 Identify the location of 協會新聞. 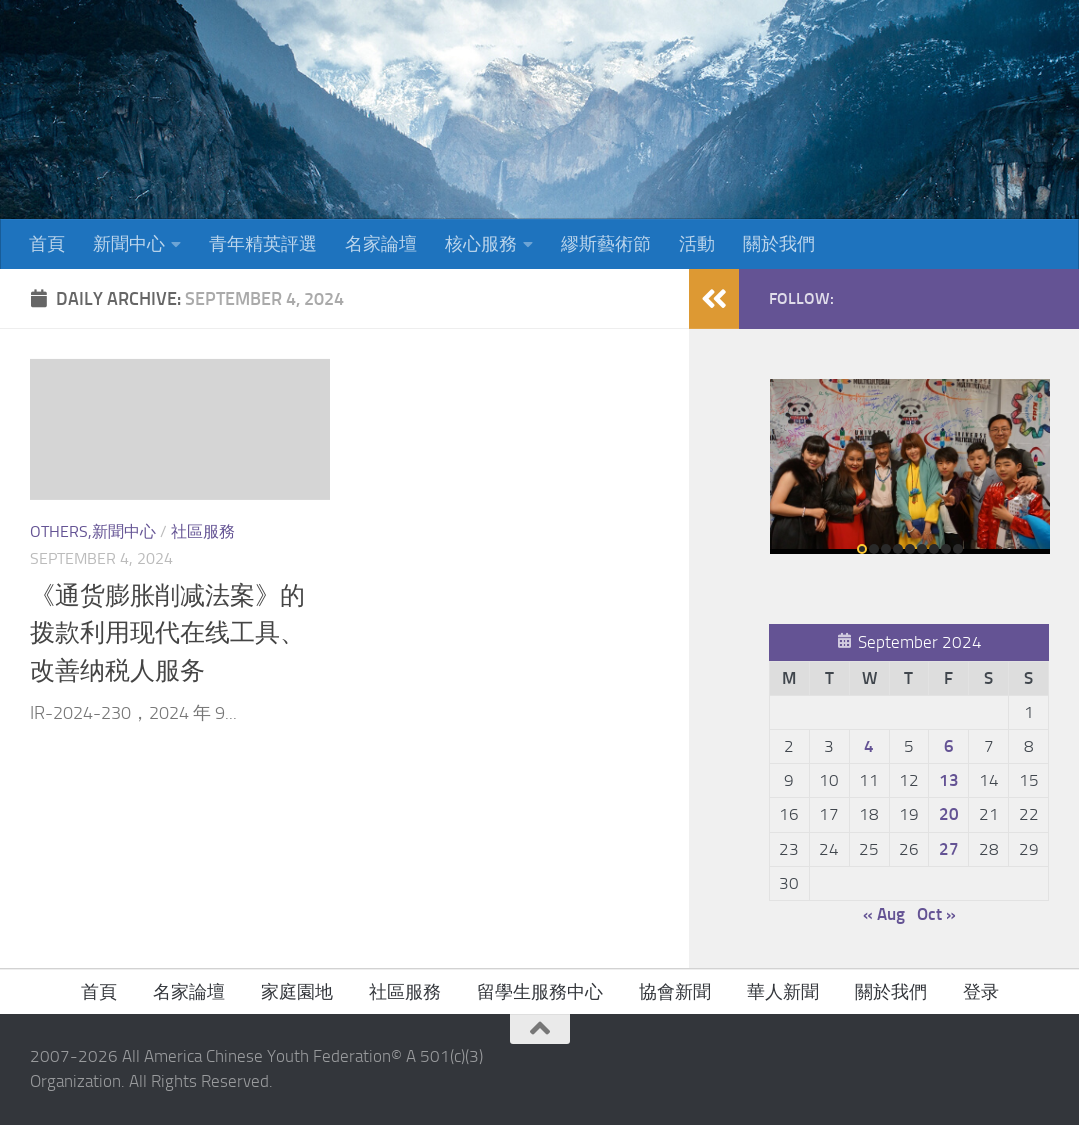
(675, 992).